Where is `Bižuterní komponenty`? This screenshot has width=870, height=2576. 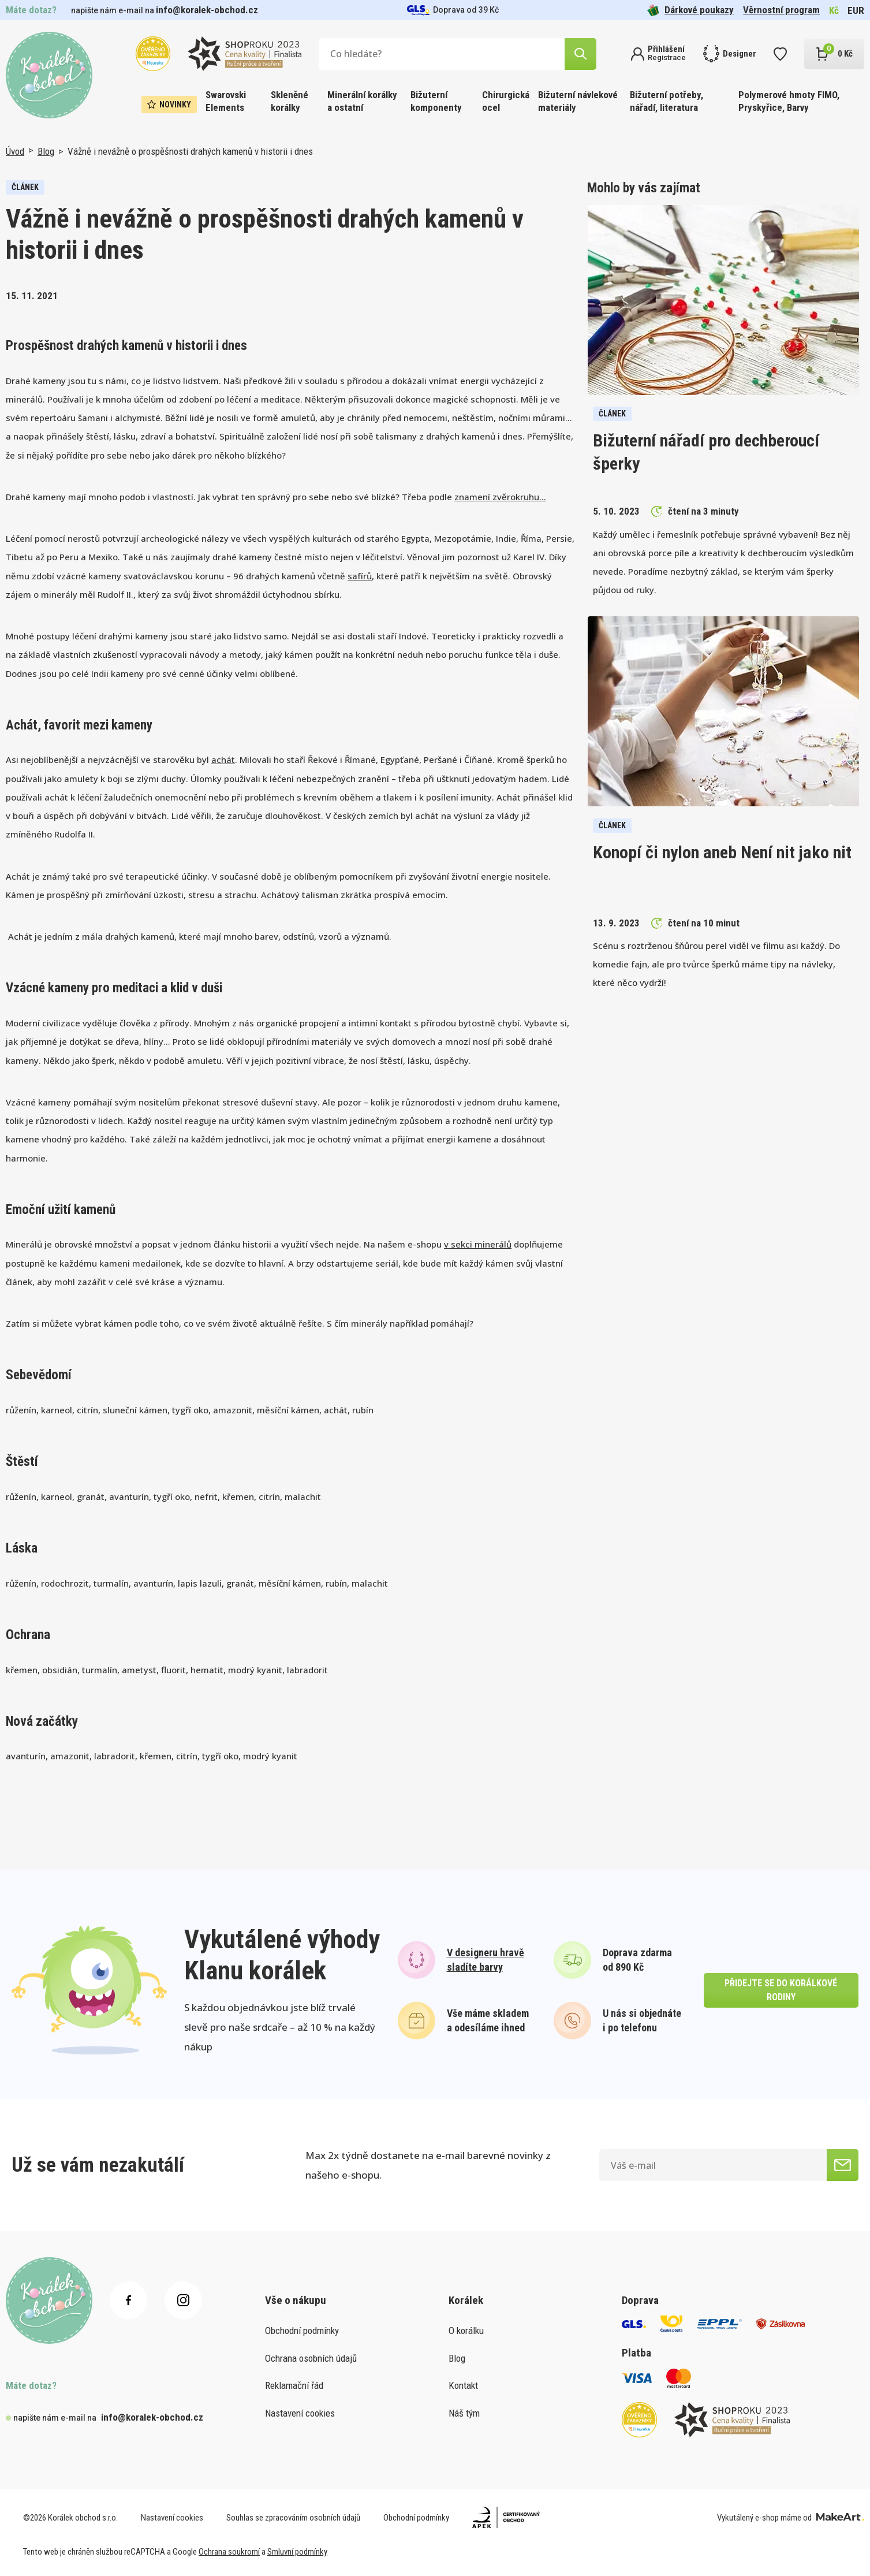
Bižuterní komponenty is located at coordinates (436, 101).